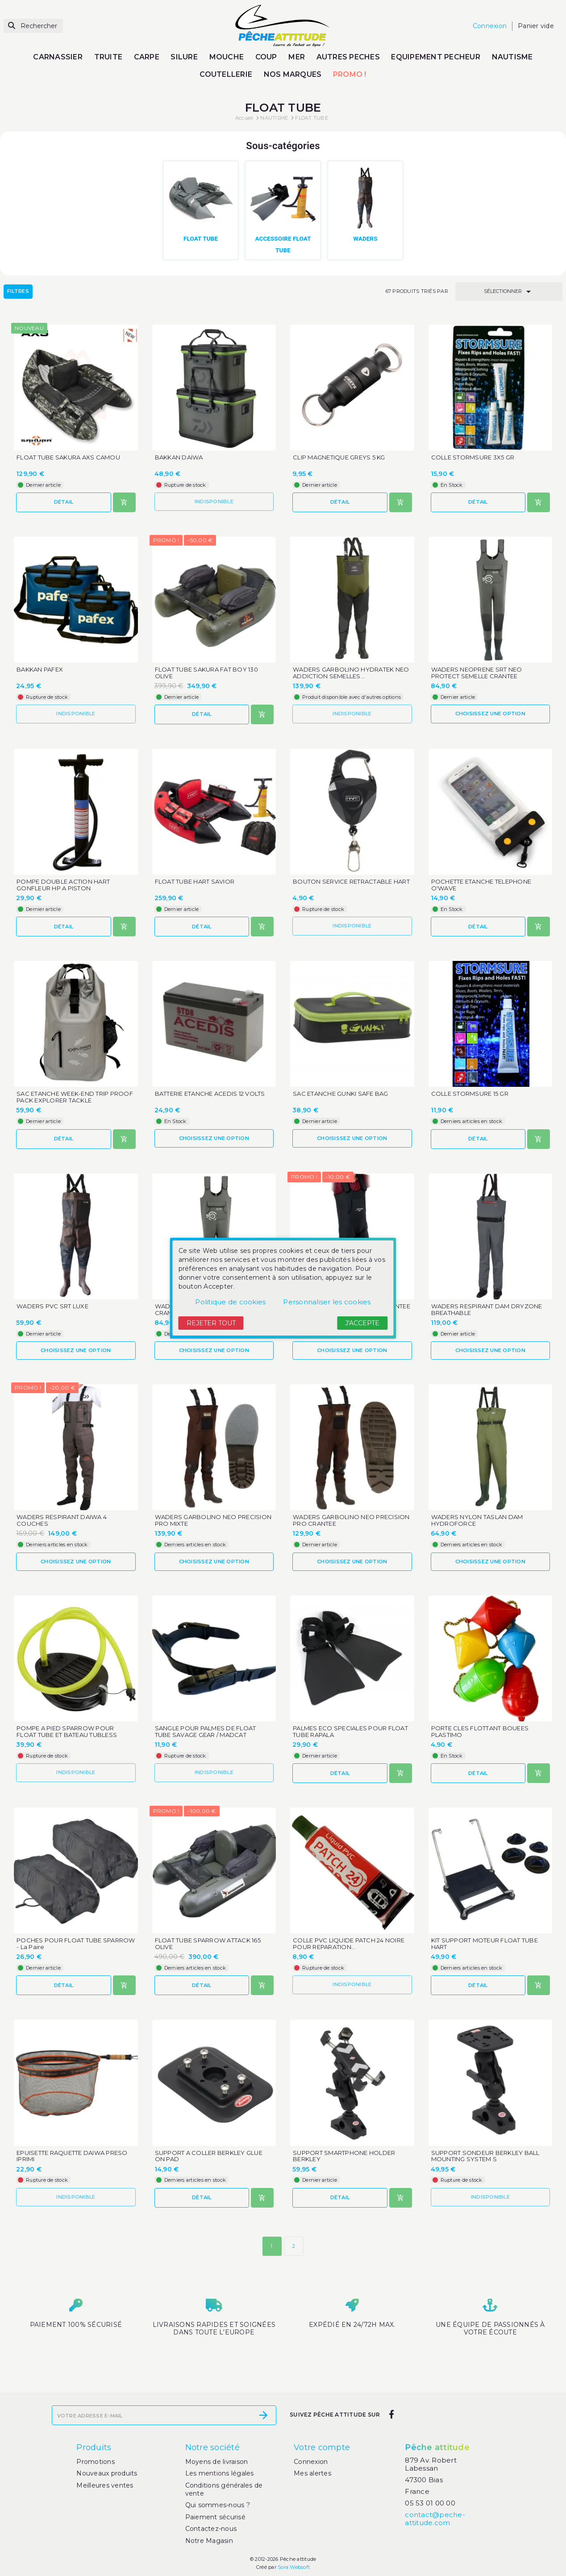  What do you see at coordinates (64, 502) in the screenshot?
I see `Détail` at bounding box center [64, 502].